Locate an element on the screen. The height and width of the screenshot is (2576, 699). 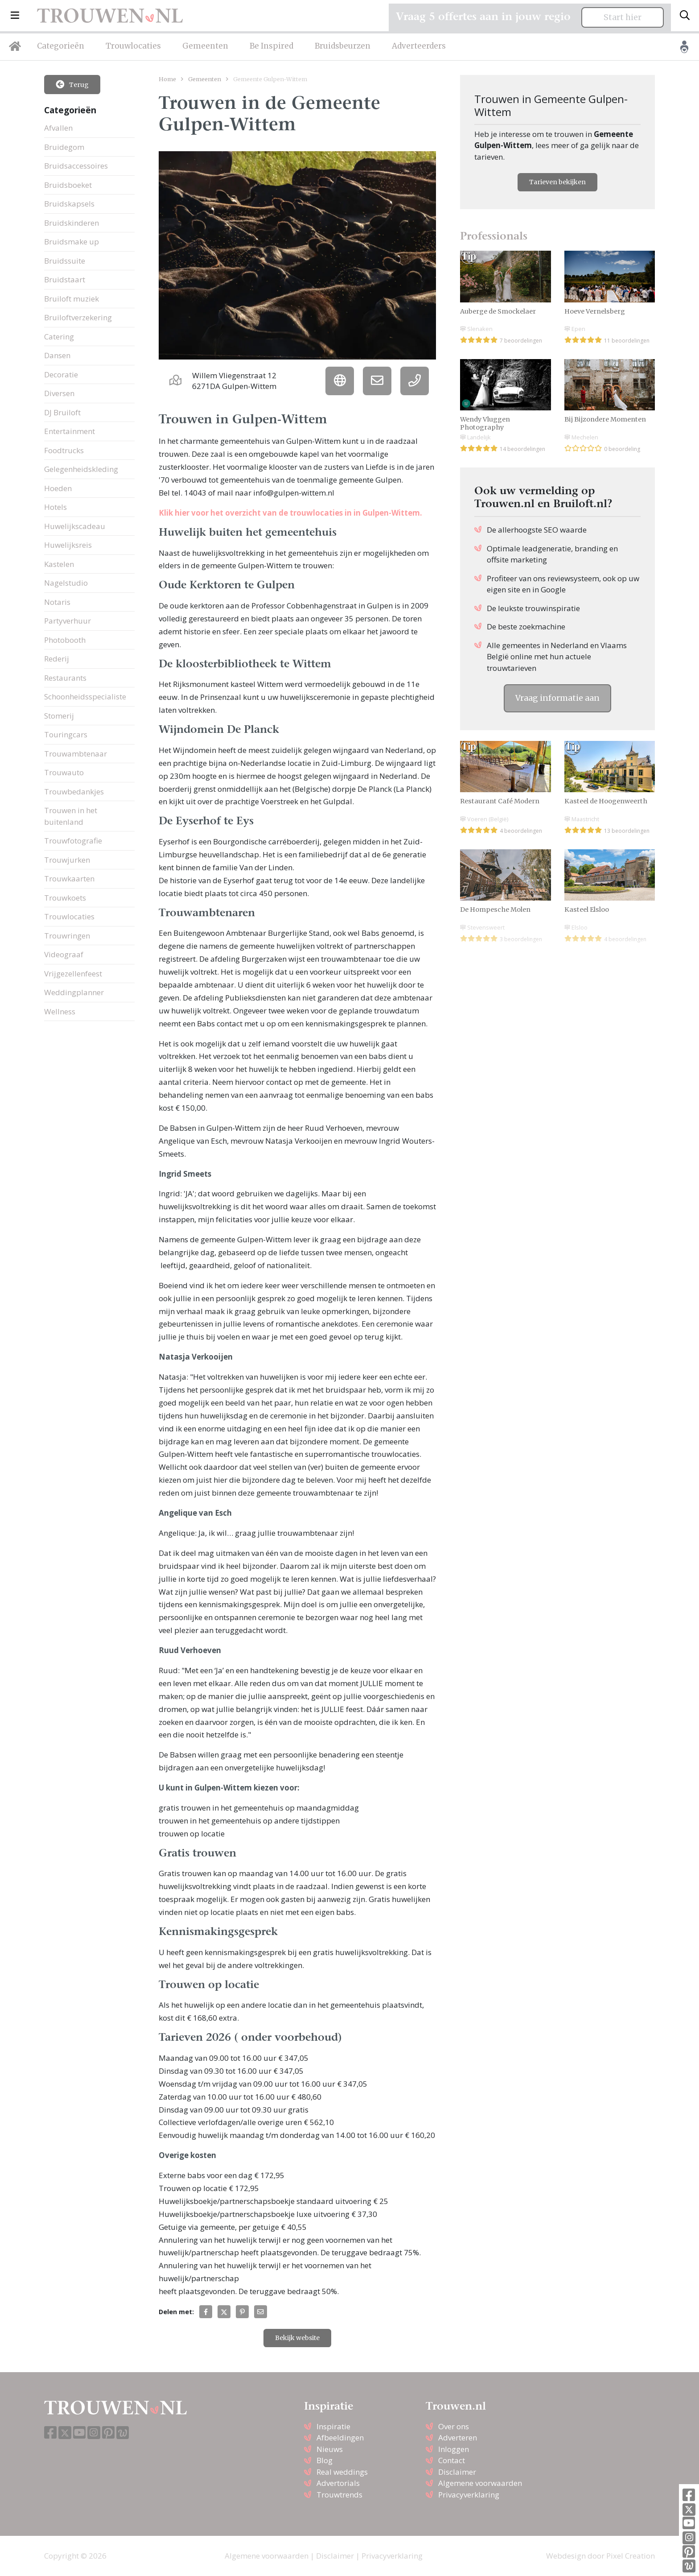
[button] is located at coordinates (15, 16).